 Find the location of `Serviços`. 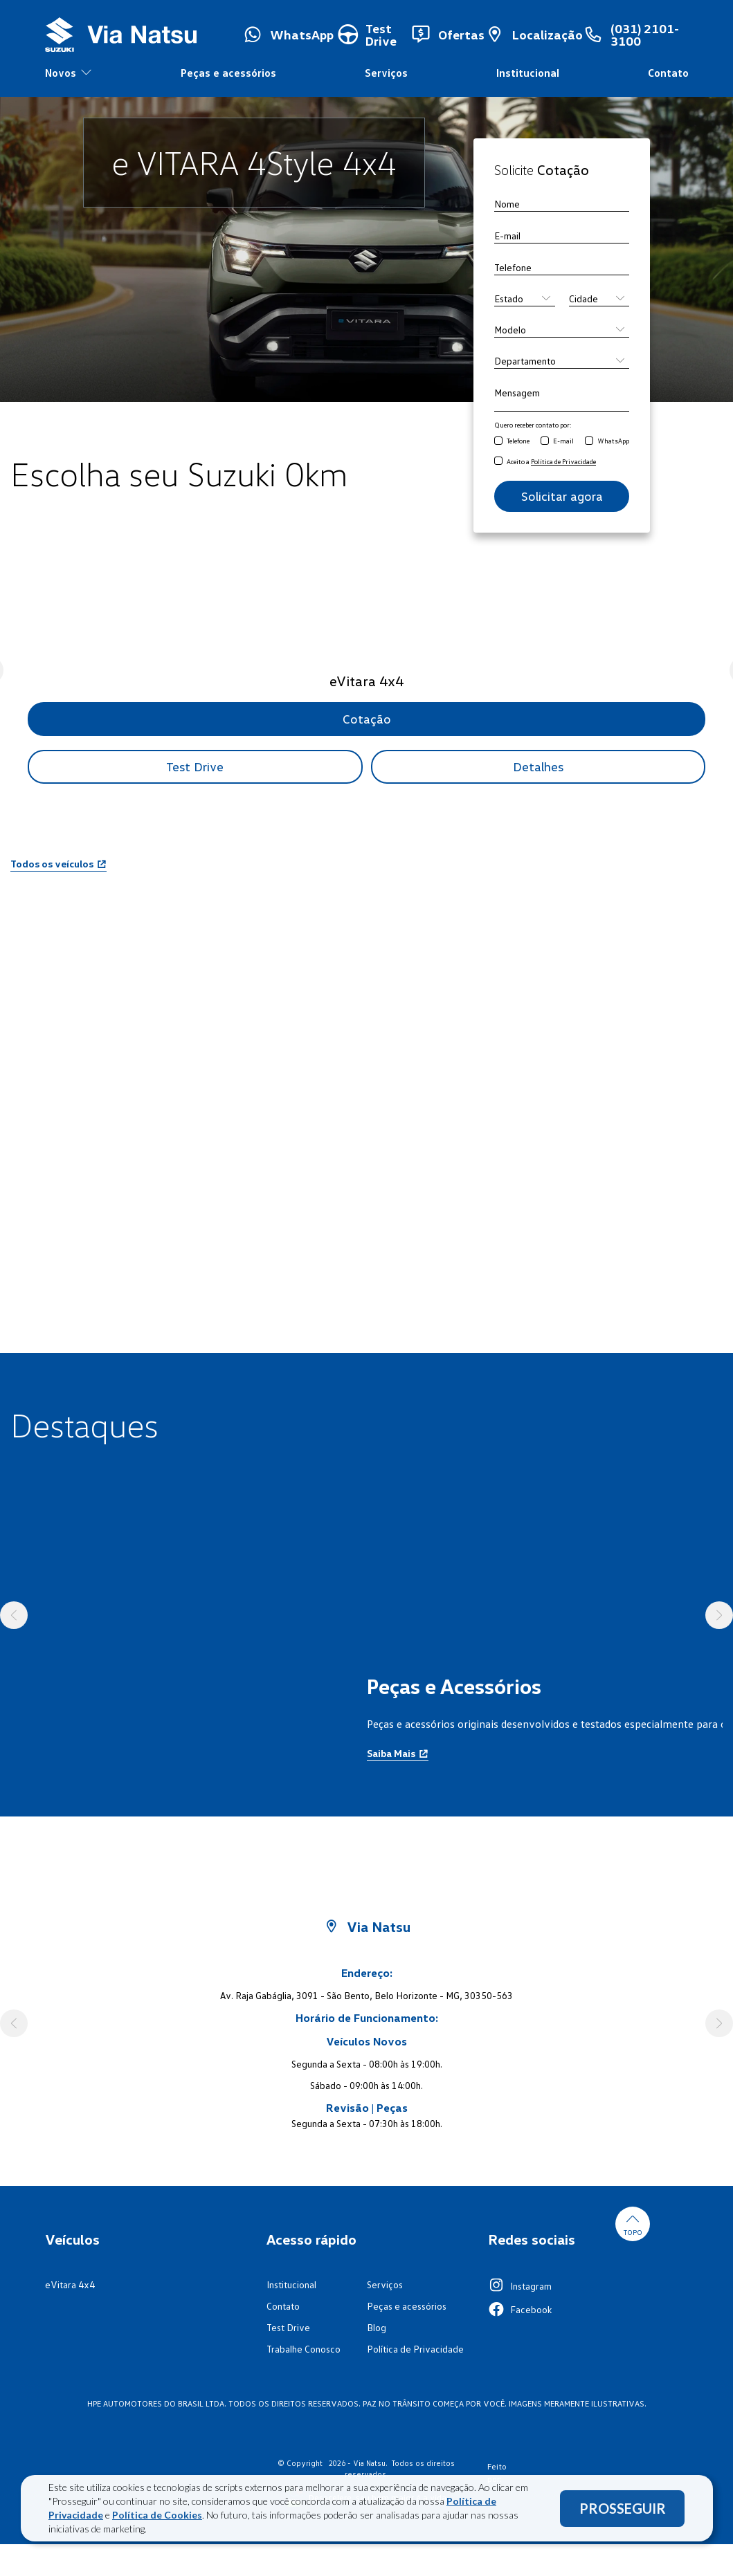

Serviços is located at coordinates (386, 73).